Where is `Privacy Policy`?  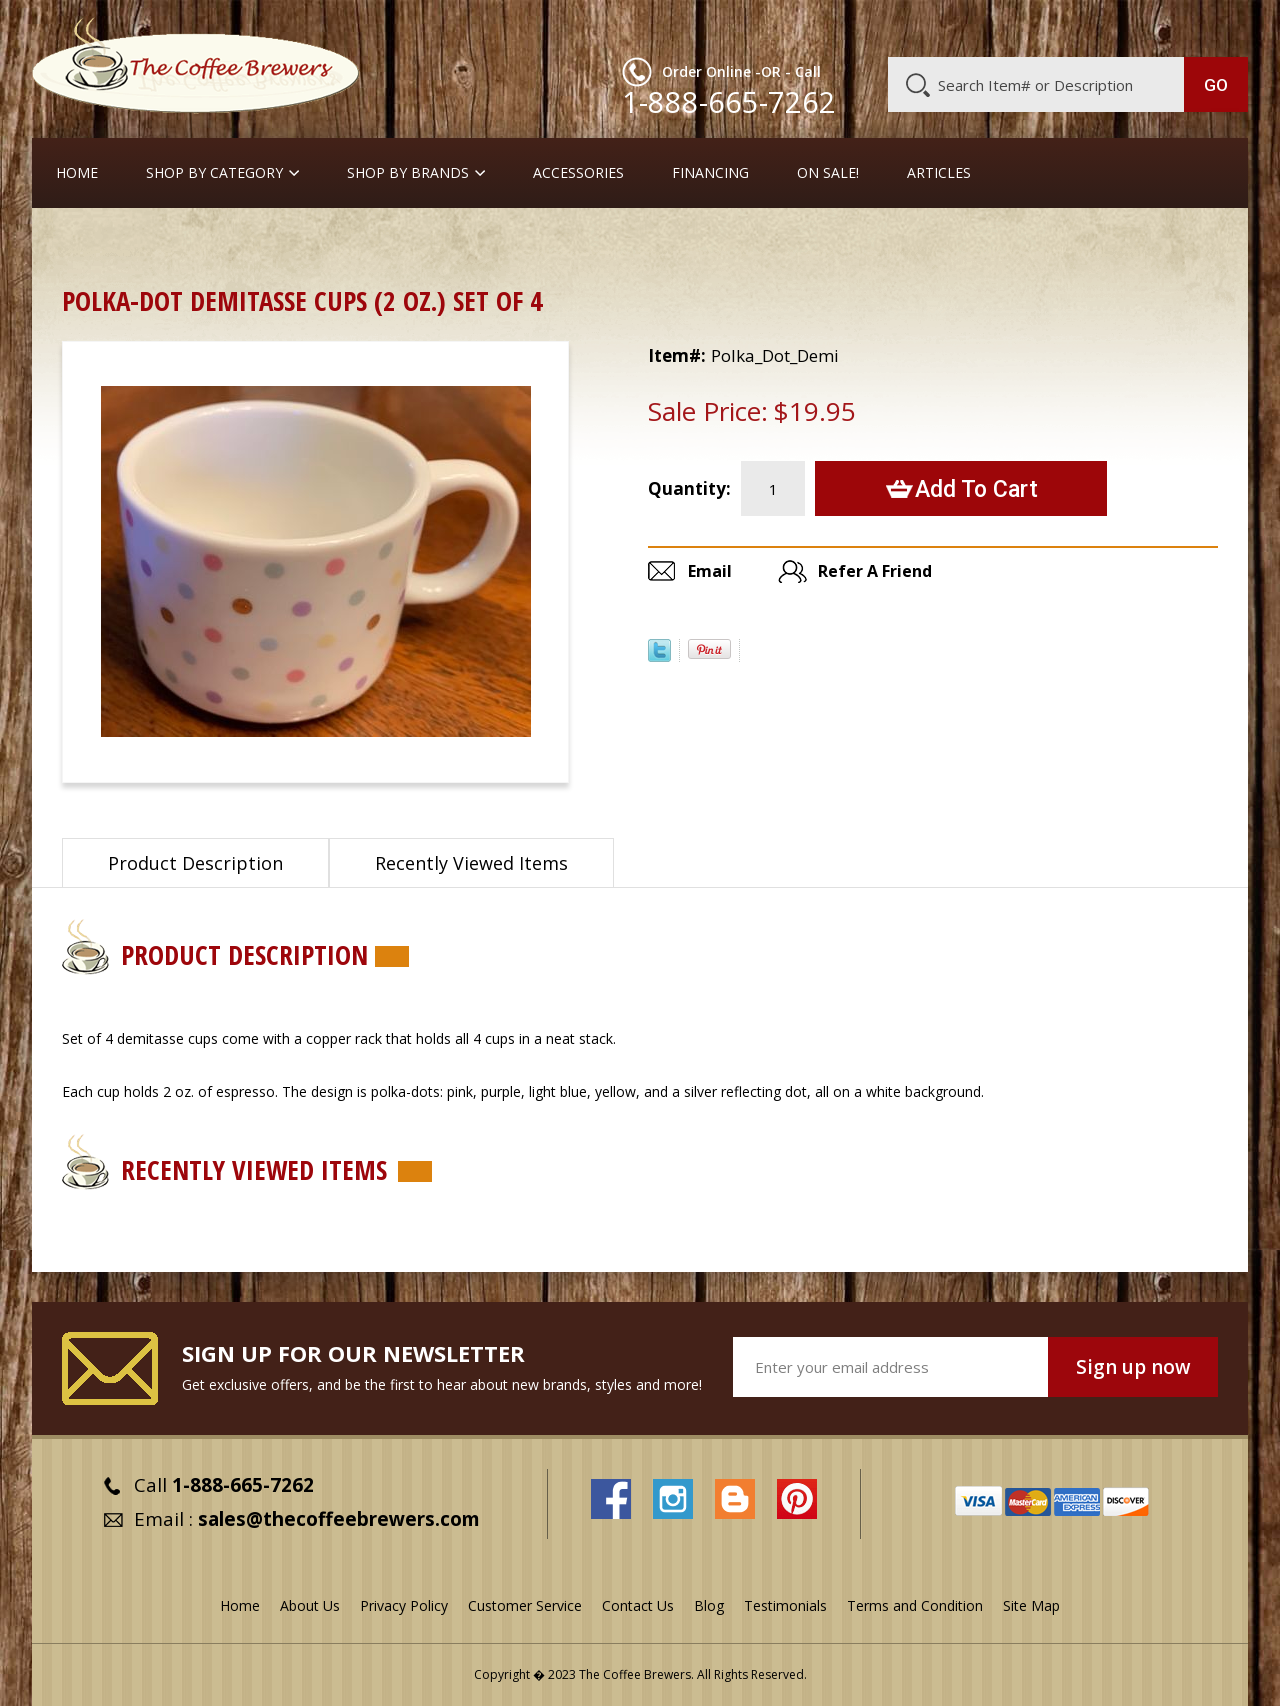
Privacy Policy is located at coordinates (404, 1605).